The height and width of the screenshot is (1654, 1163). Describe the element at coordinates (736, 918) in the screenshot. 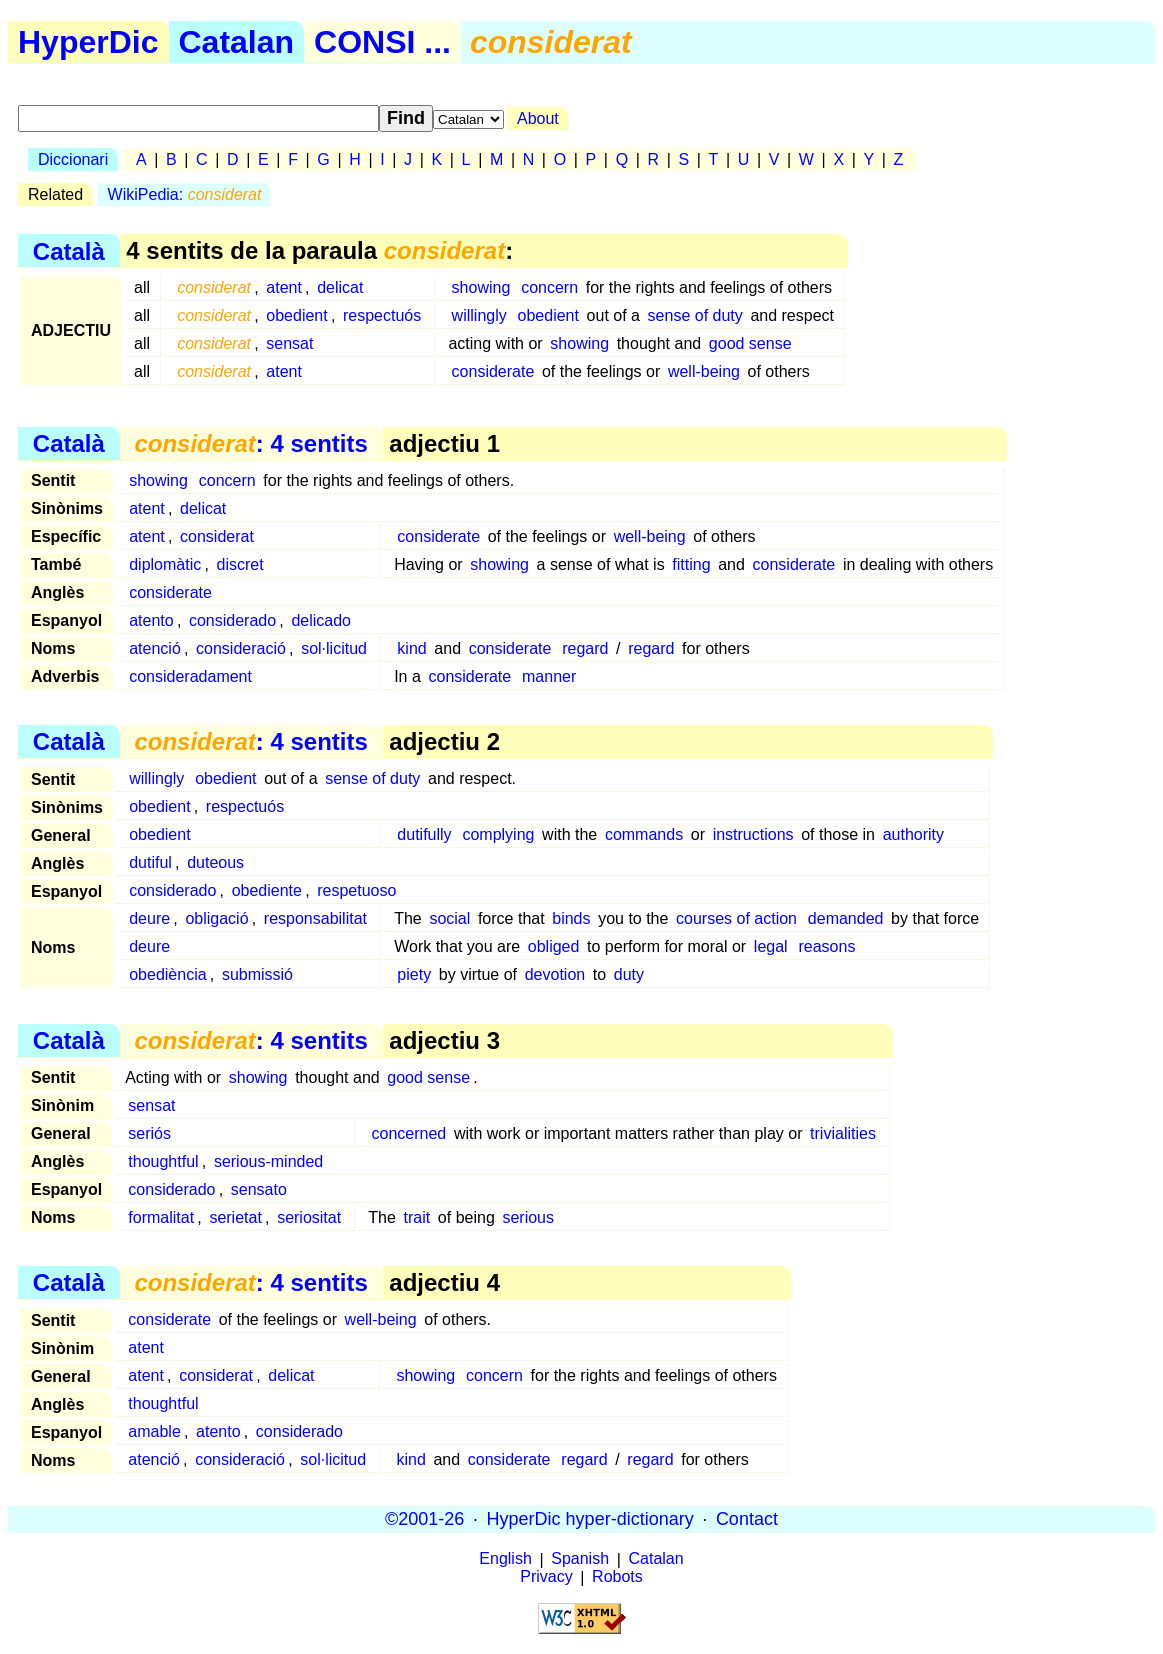

I see `courses of action` at that location.